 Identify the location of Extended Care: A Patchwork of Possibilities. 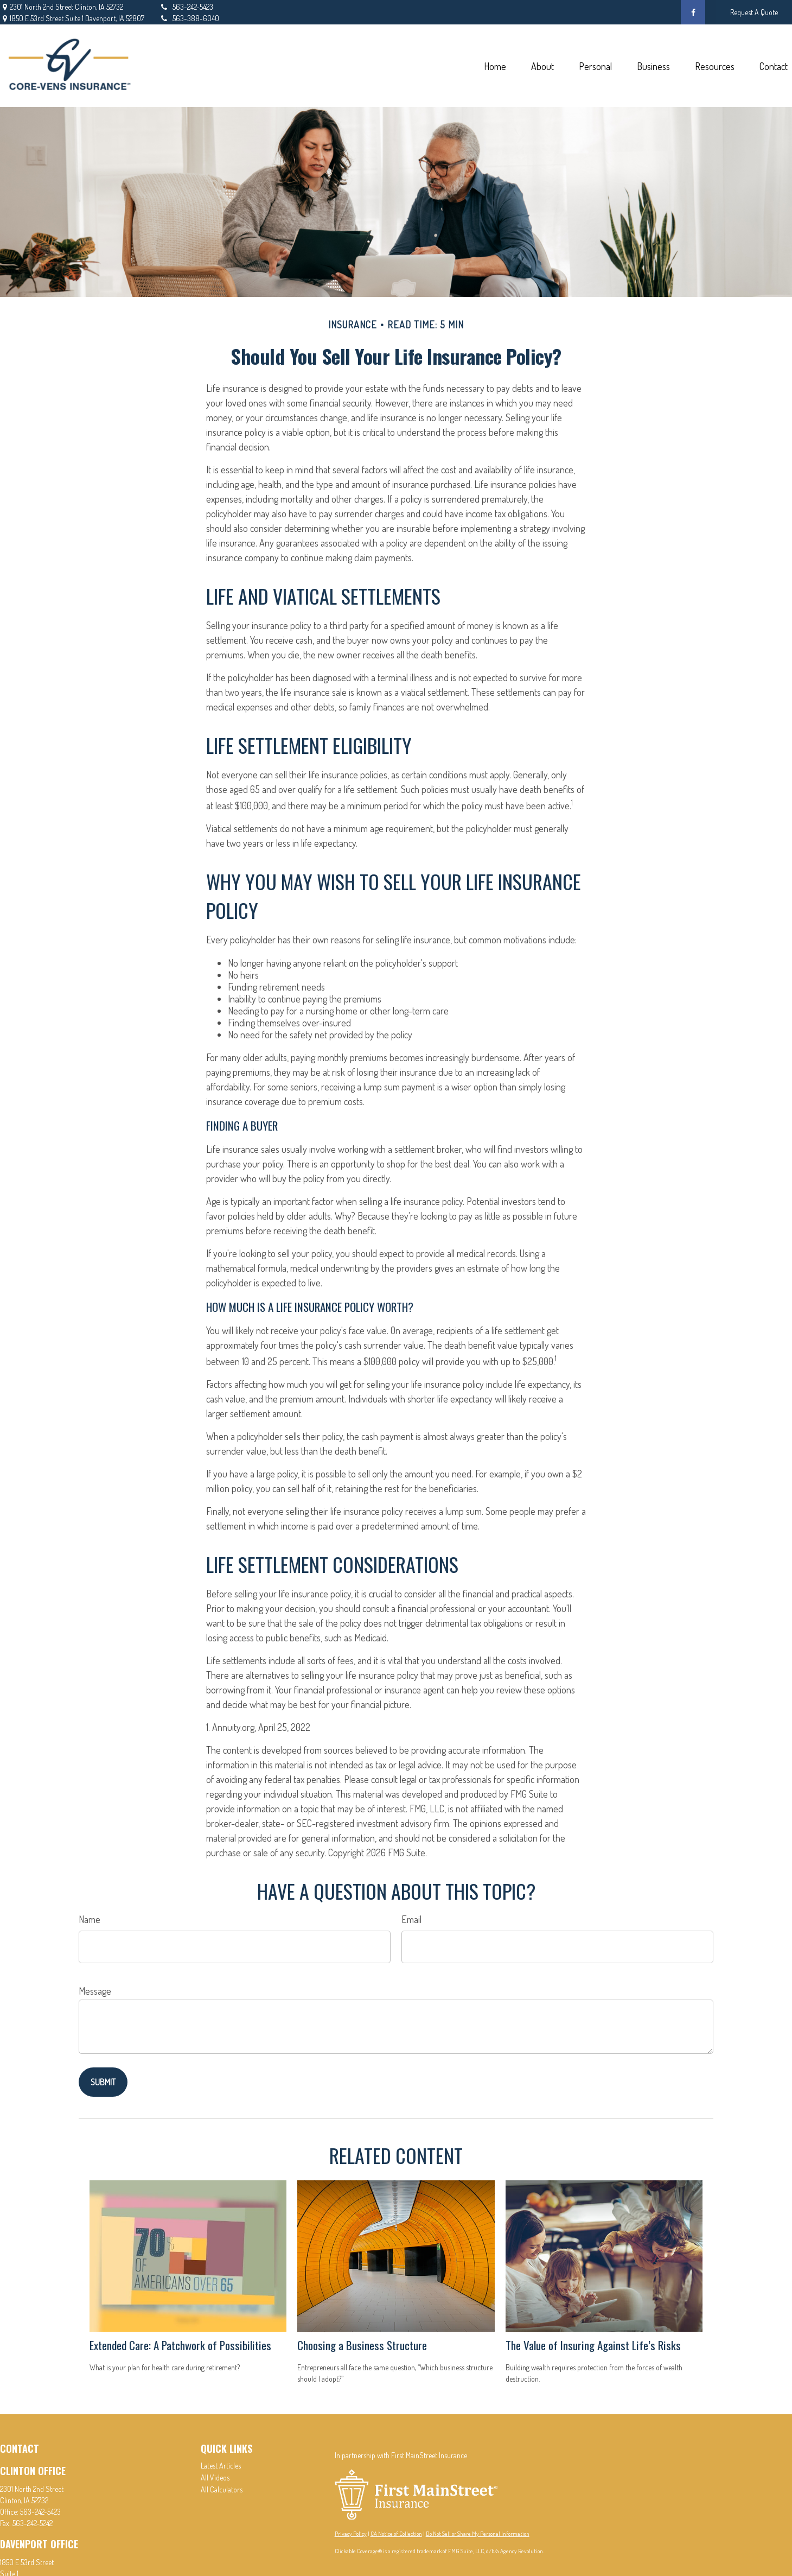
(180, 2345).